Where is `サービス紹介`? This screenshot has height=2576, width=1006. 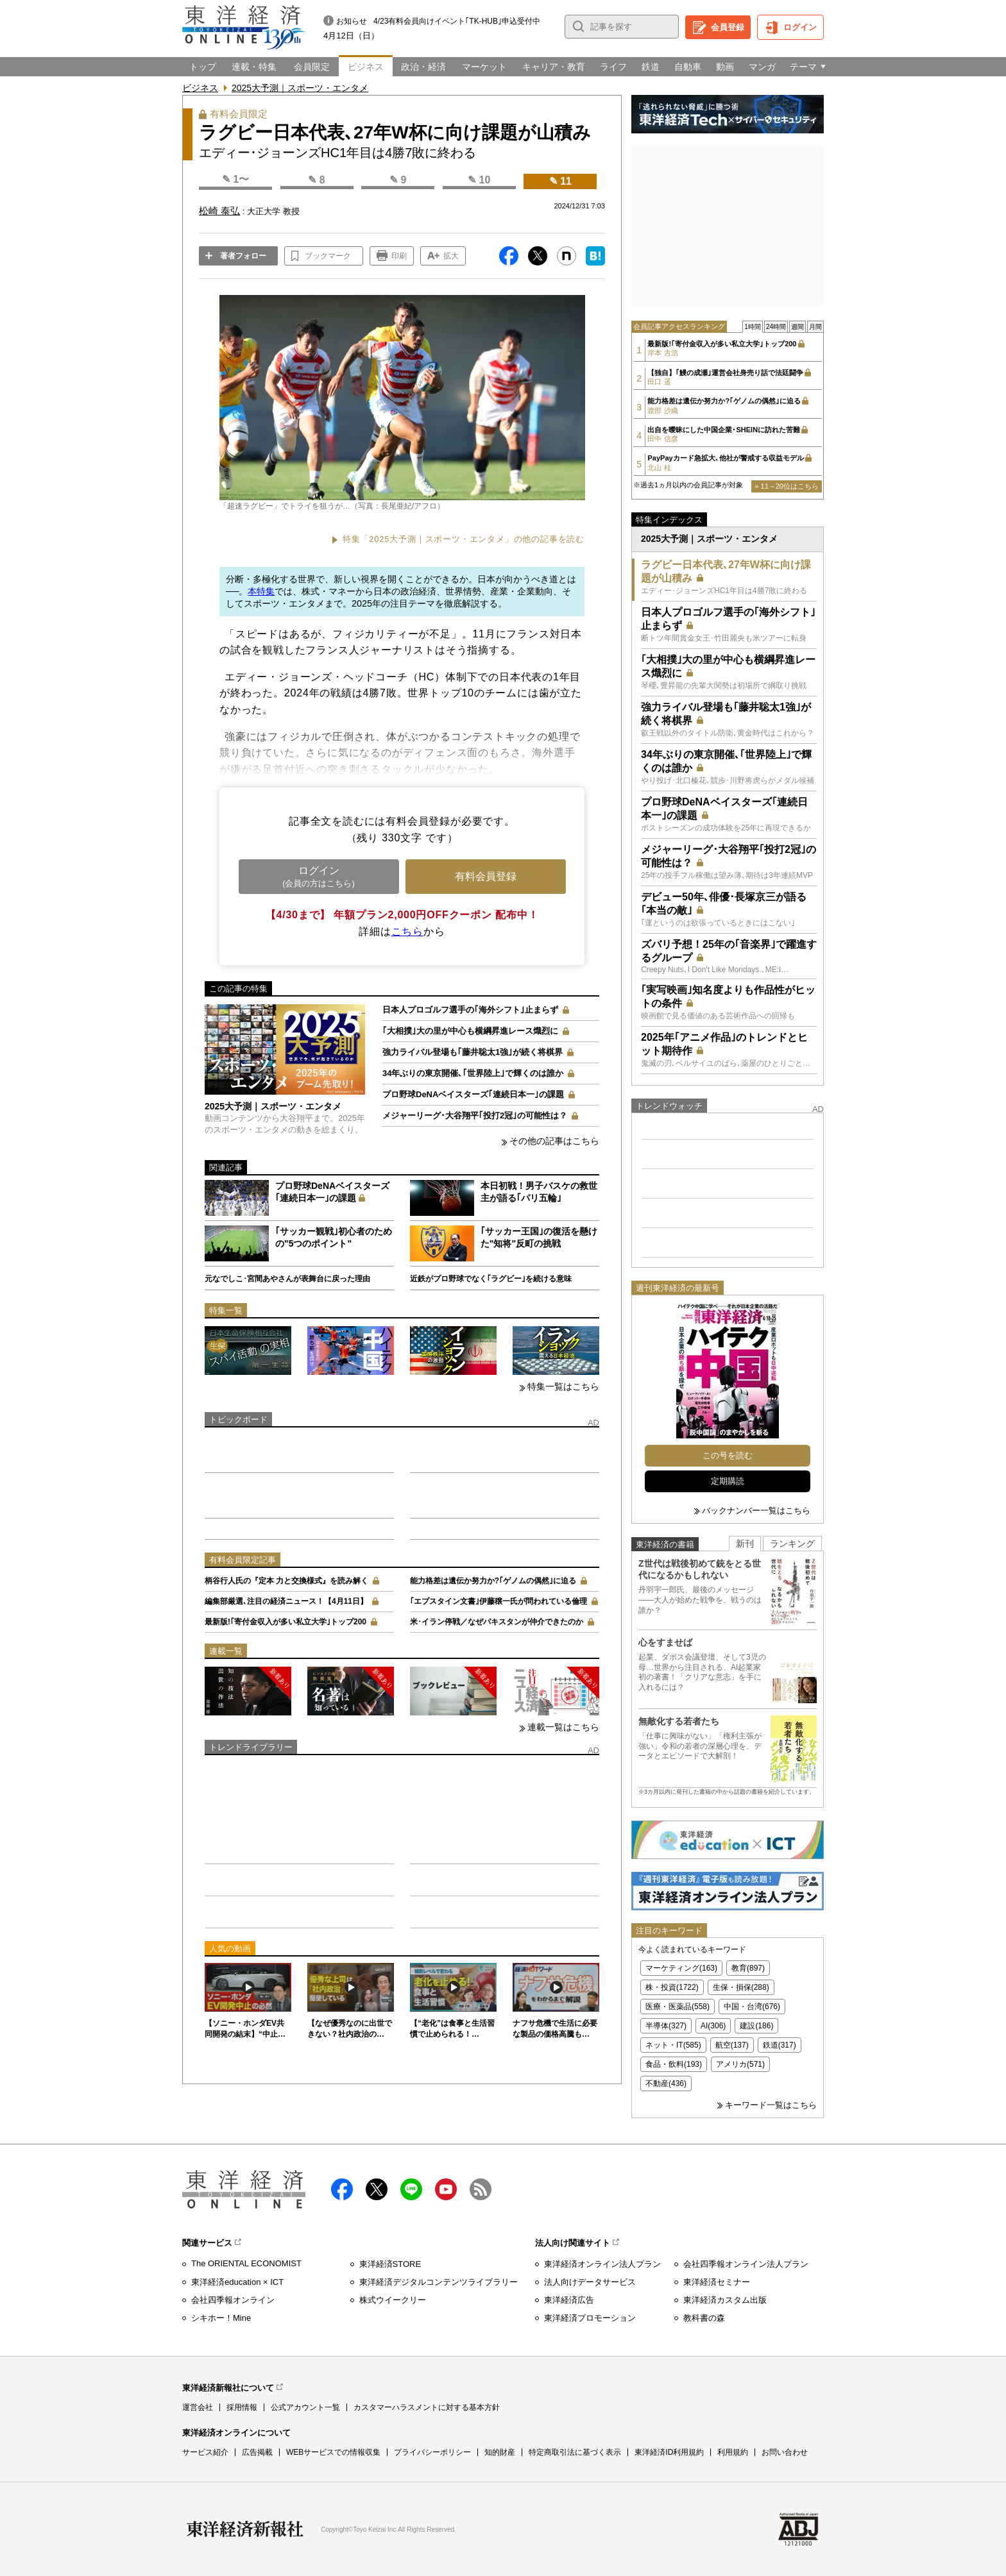 サービス紹介 is located at coordinates (205, 2452).